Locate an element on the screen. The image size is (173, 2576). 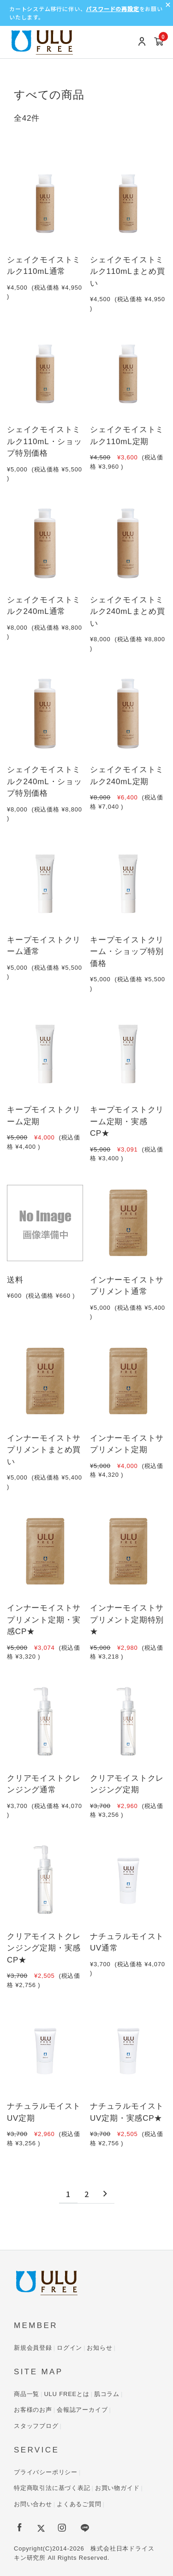
よくあるご質問 is located at coordinates (79, 2504).